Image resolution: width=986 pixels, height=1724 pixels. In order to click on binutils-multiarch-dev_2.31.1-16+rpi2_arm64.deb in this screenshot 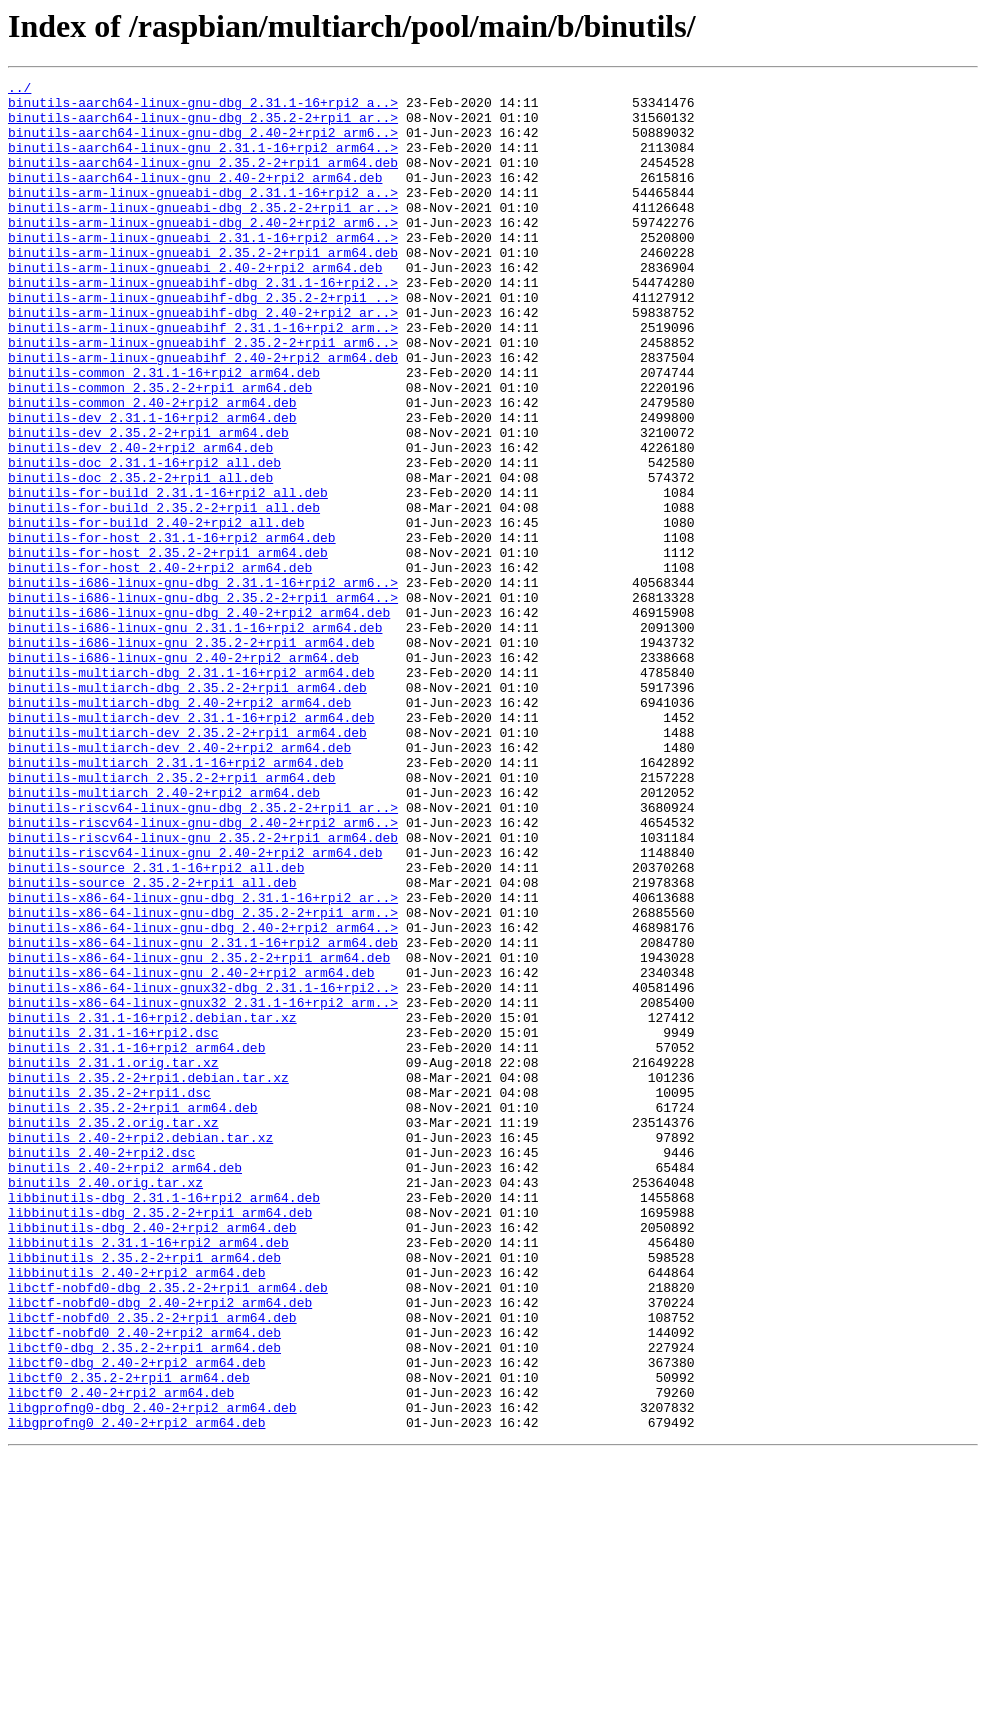, I will do `click(191, 846)`.